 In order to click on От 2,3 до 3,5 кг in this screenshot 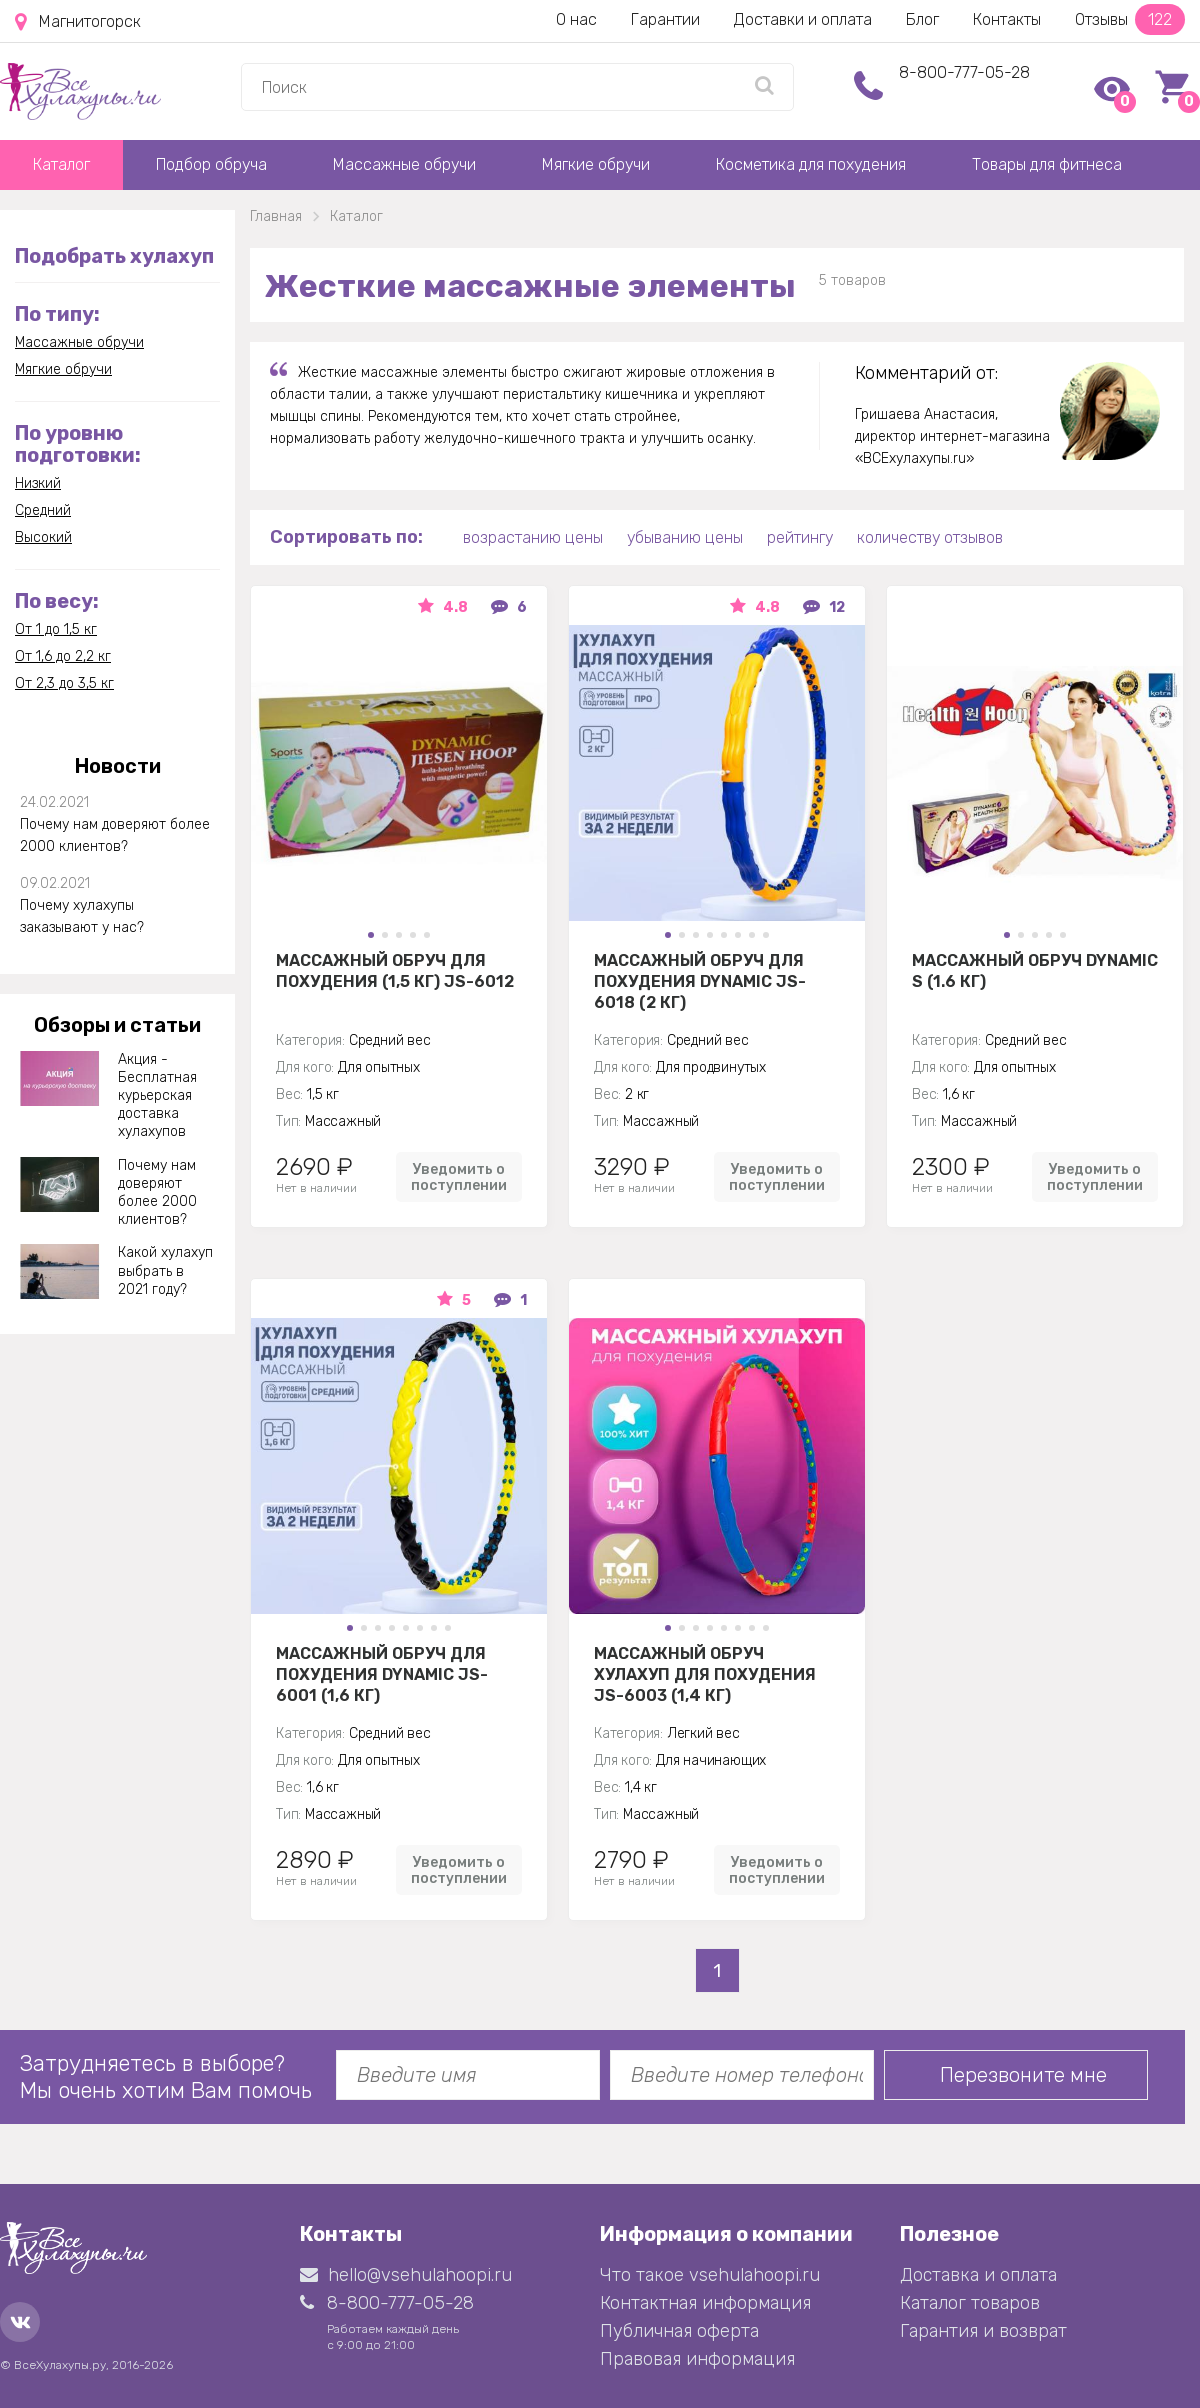, I will do `click(64, 683)`.